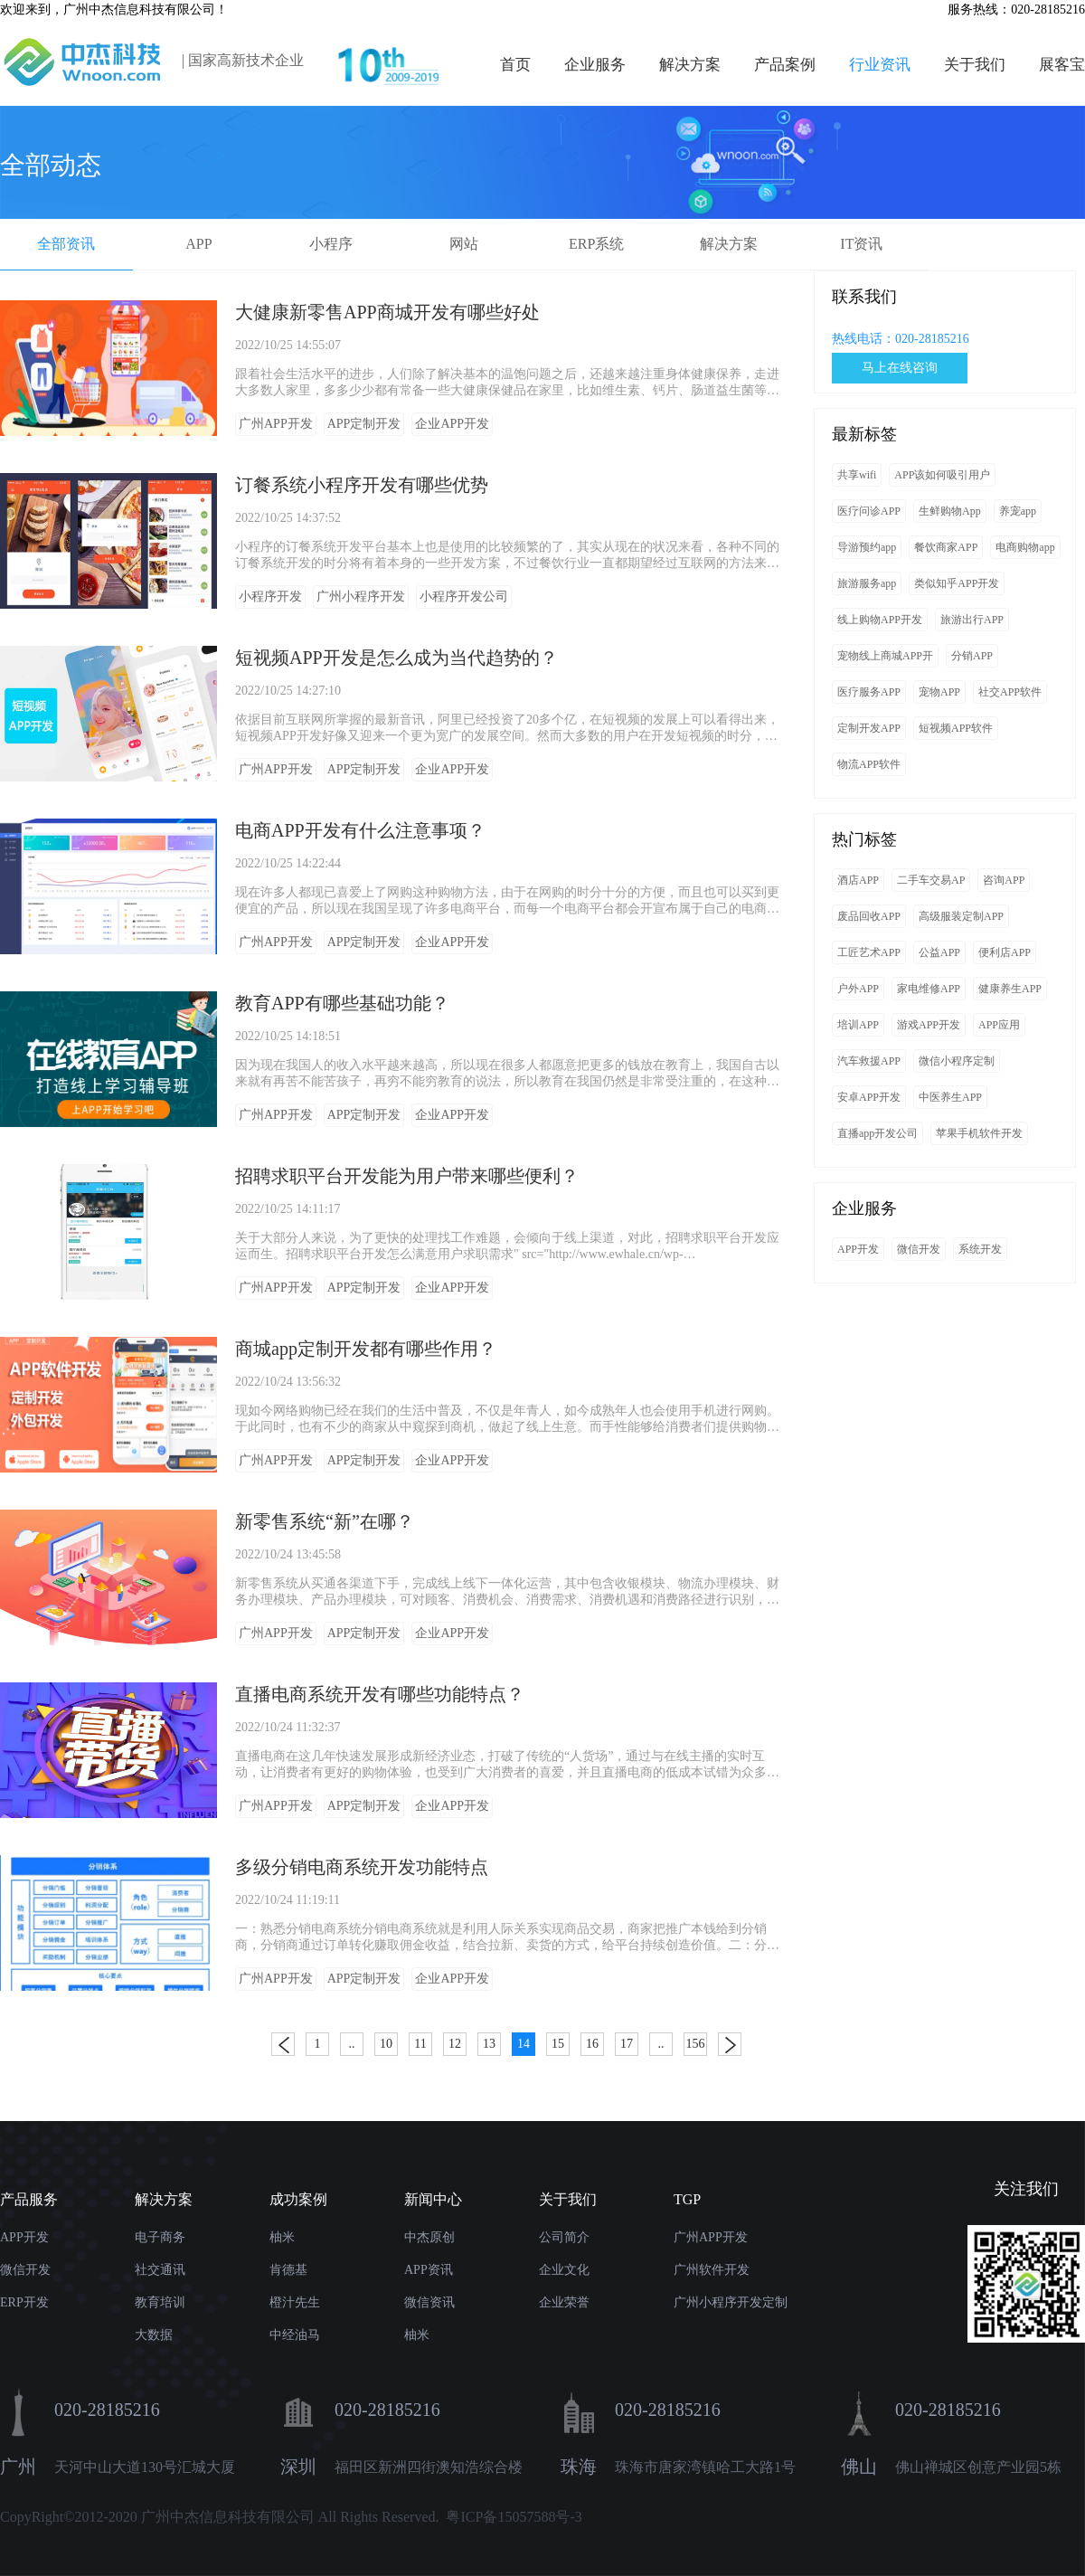 The width and height of the screenshot is (1085, 2576). What do you see at coordinates (160, 2237) in the screenshot?
I see `电子商务` at bounding box center [160, 2237].